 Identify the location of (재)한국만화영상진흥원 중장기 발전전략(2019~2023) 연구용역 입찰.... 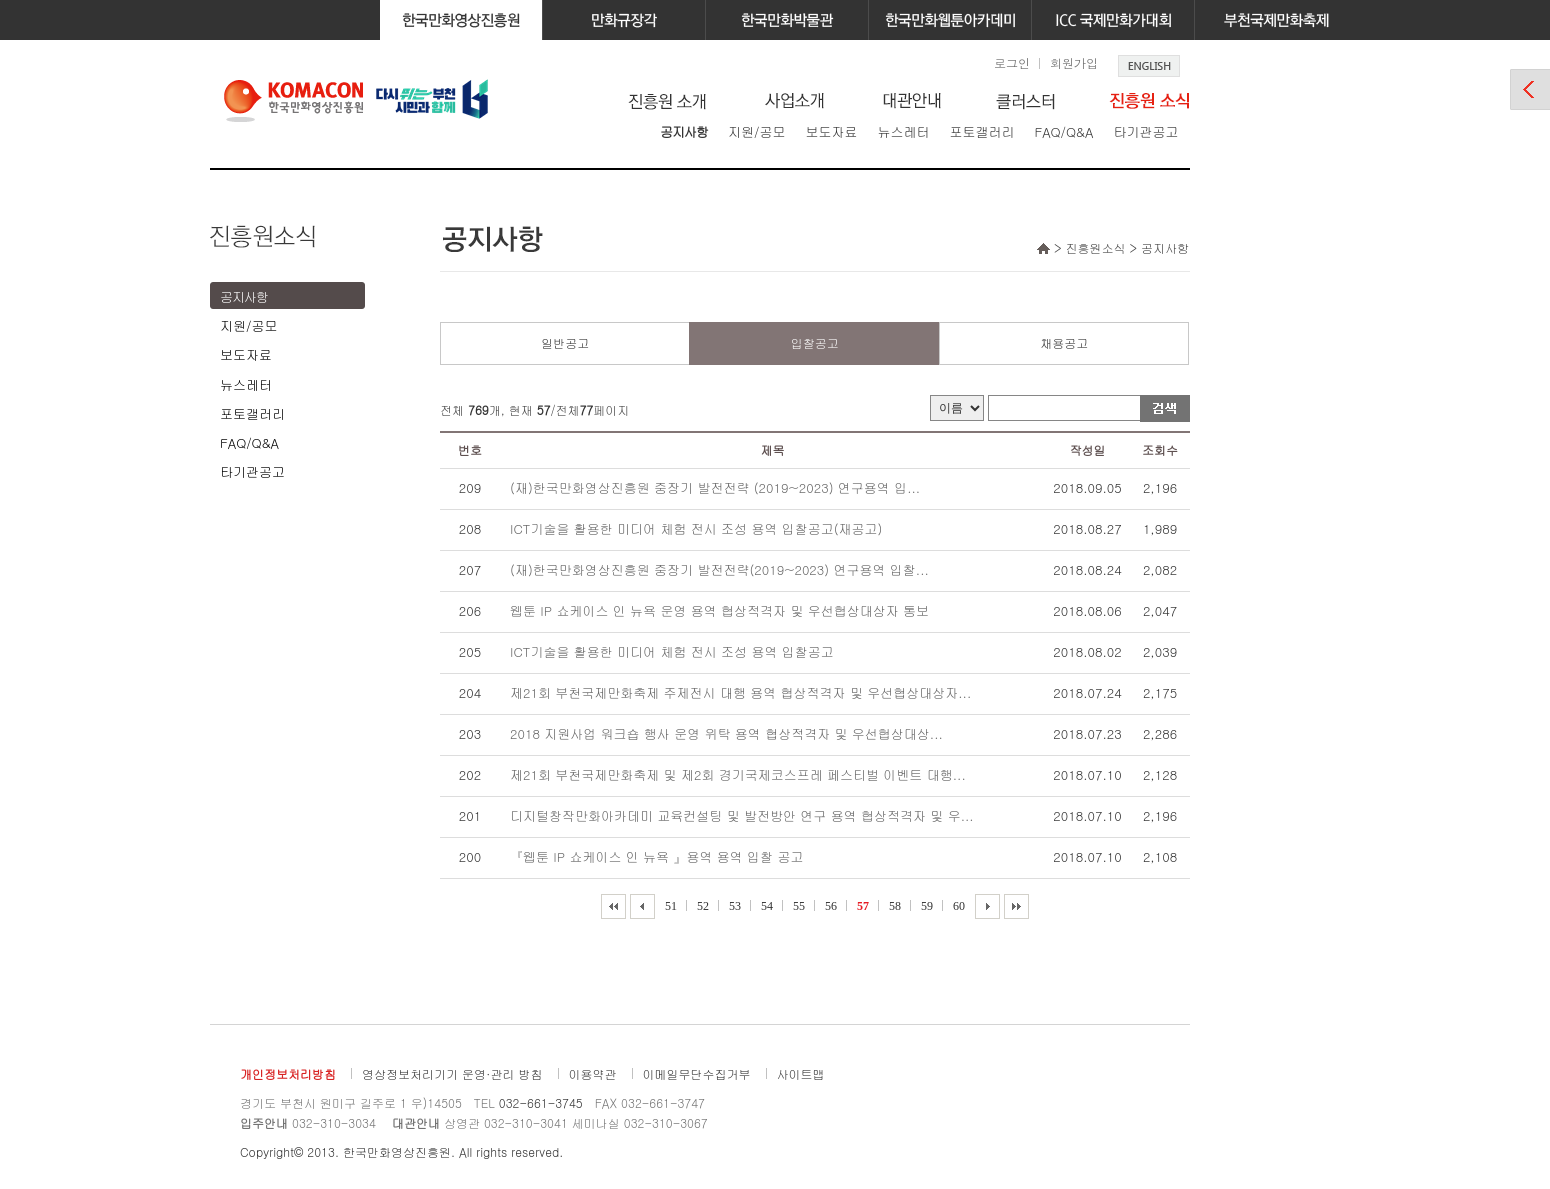
(719, 569).